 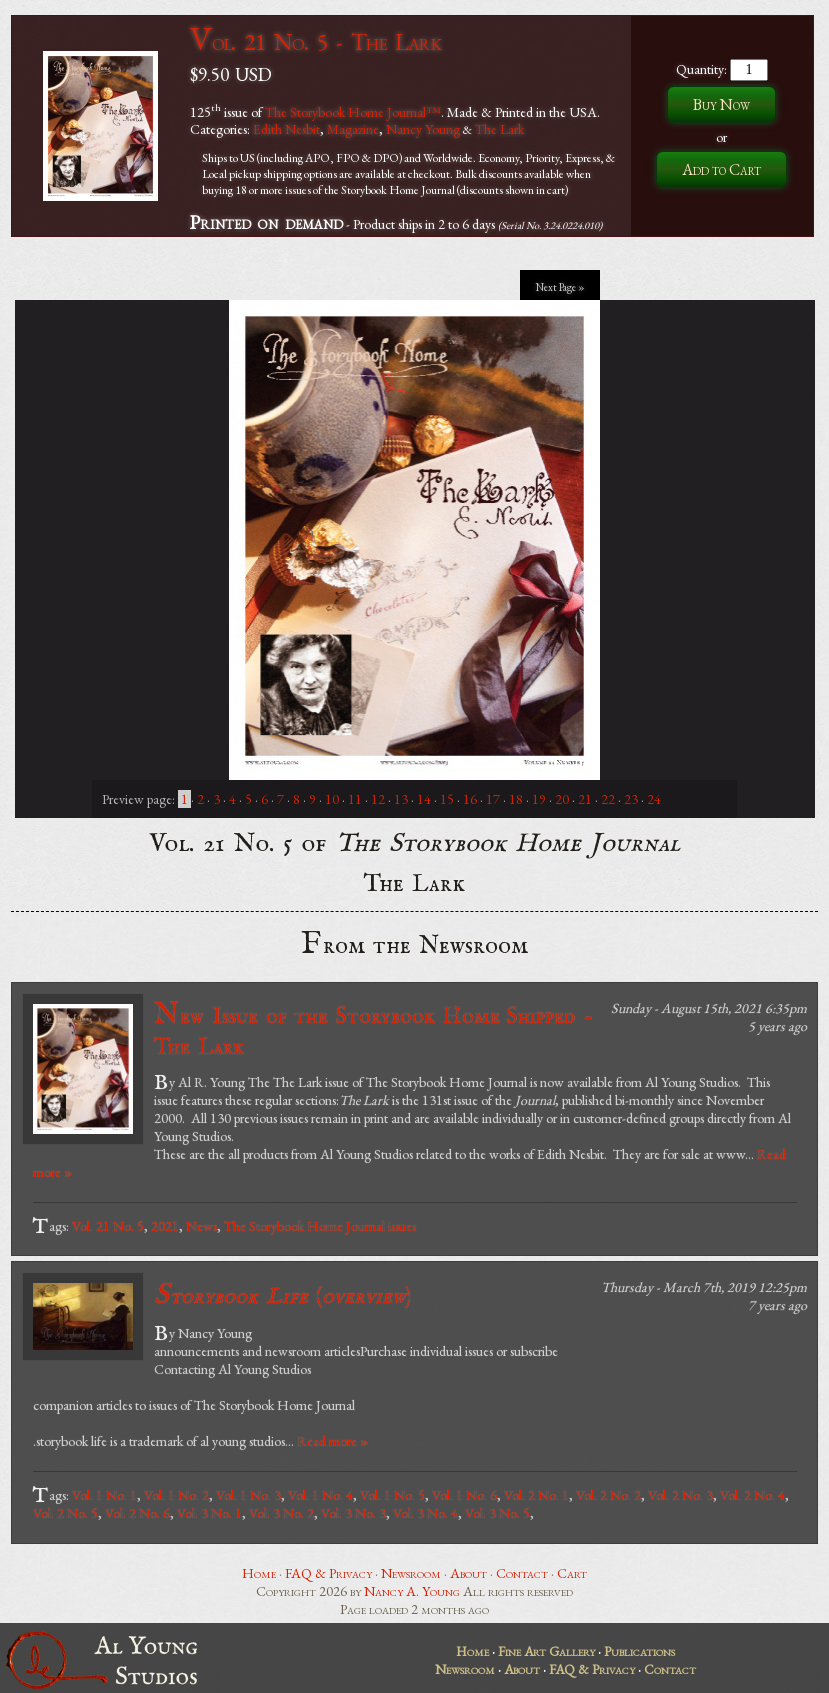 What do you see at coordinates (320, 1495) in the screenshot?
I see `Vol. 1 No. 4` at bounding box center [320, 1495].